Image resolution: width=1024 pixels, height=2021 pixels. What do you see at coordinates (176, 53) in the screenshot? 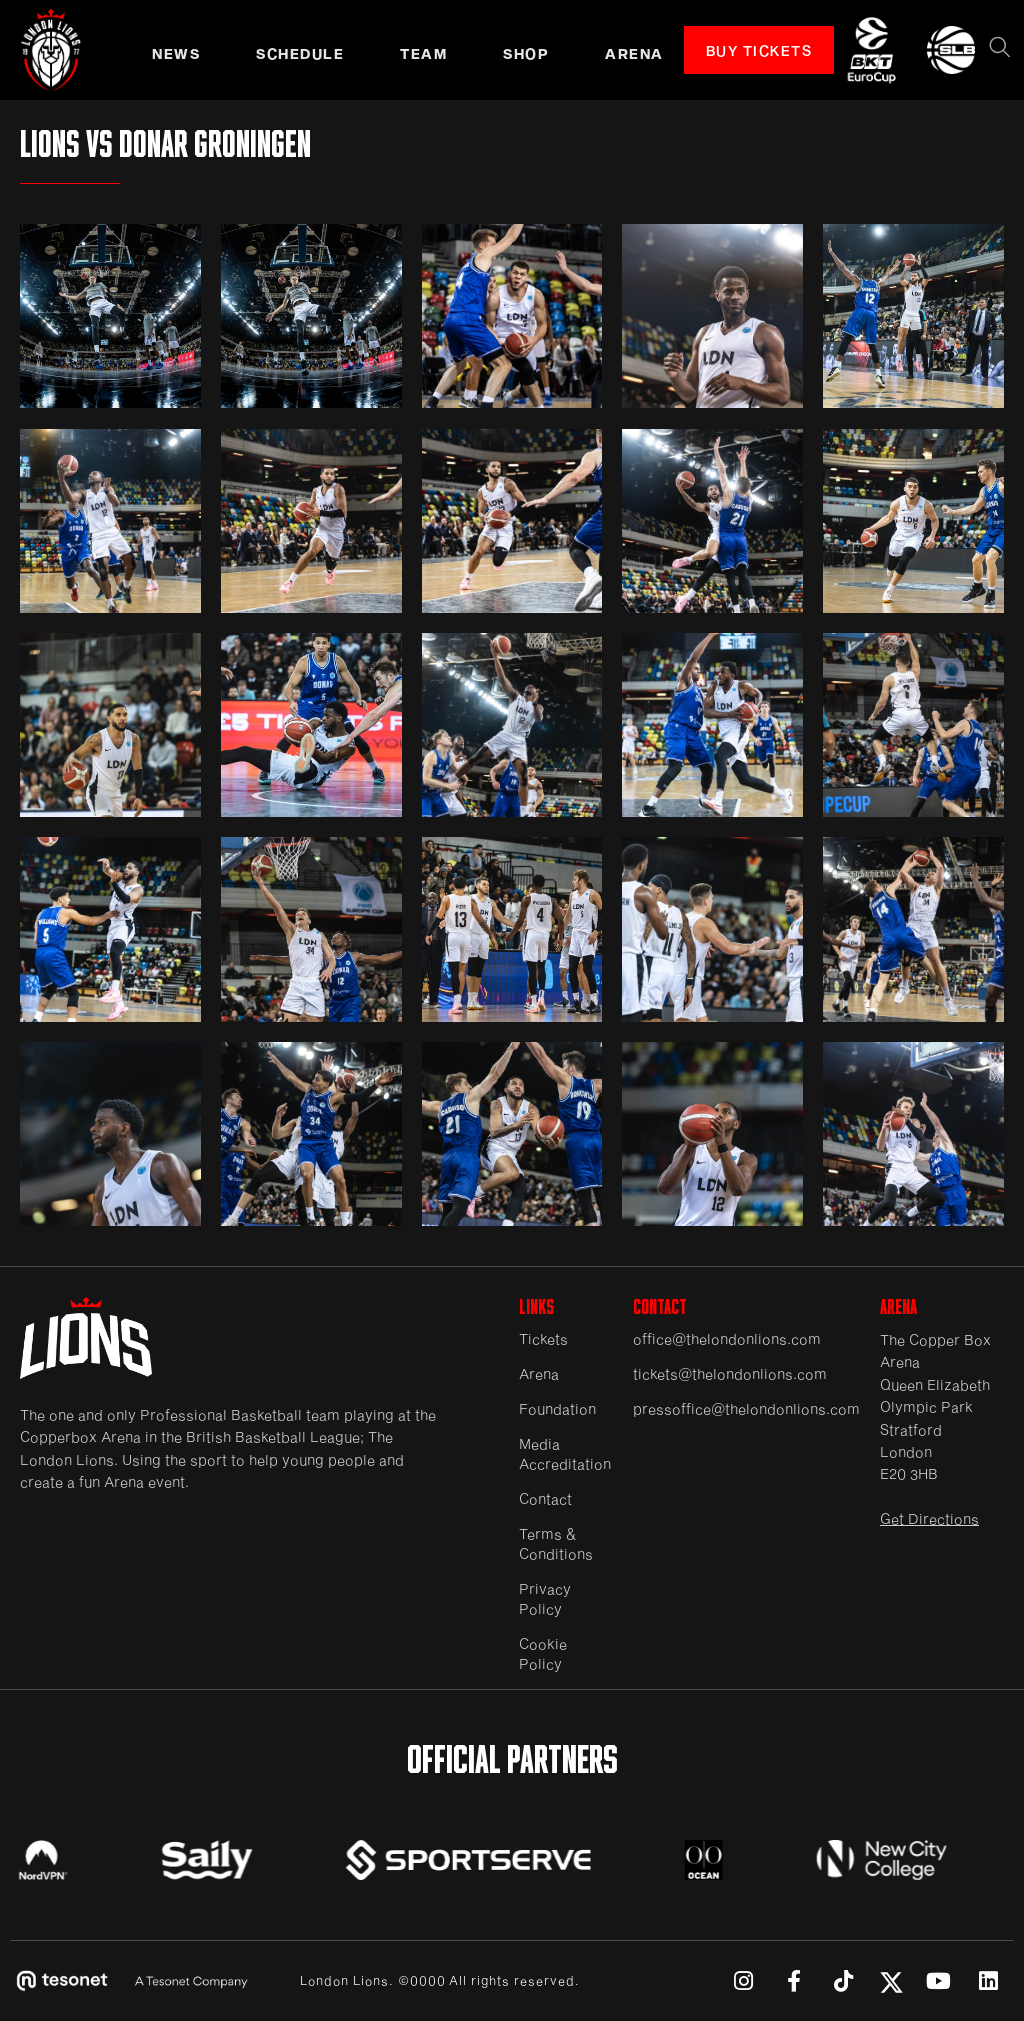
I see `NEWS` at bounding box center [176, 53].